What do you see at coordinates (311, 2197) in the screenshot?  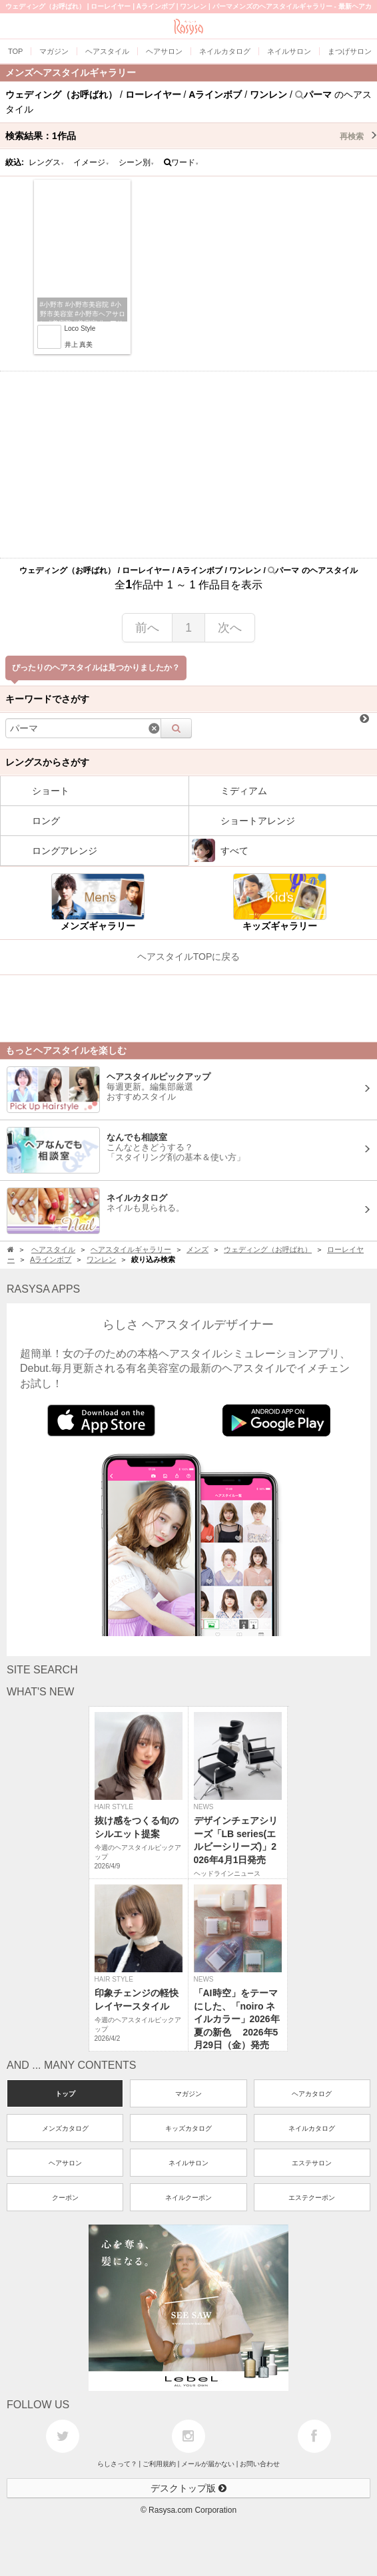 I see `エステクーポン` at bounding box center [311, 2197].